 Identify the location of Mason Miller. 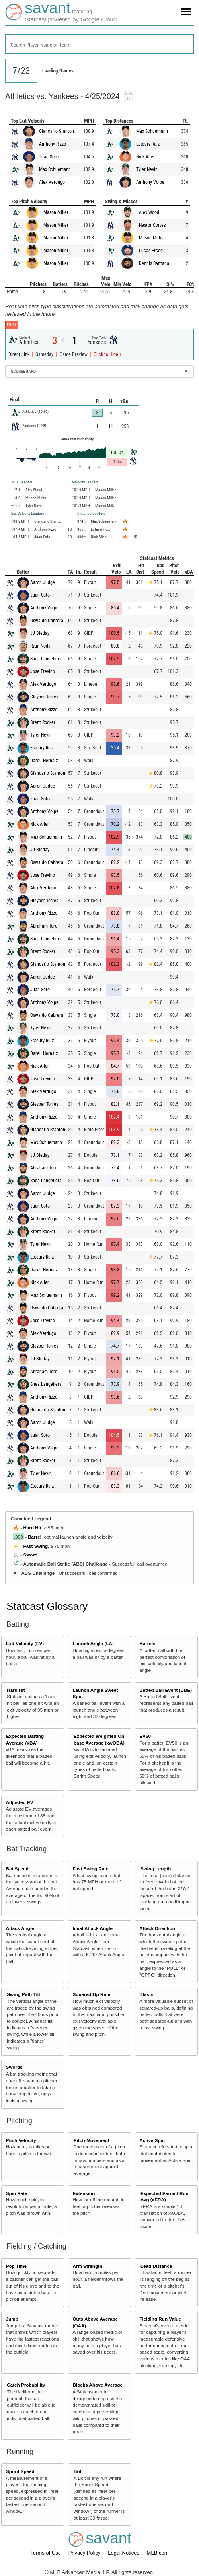
(55, 212).